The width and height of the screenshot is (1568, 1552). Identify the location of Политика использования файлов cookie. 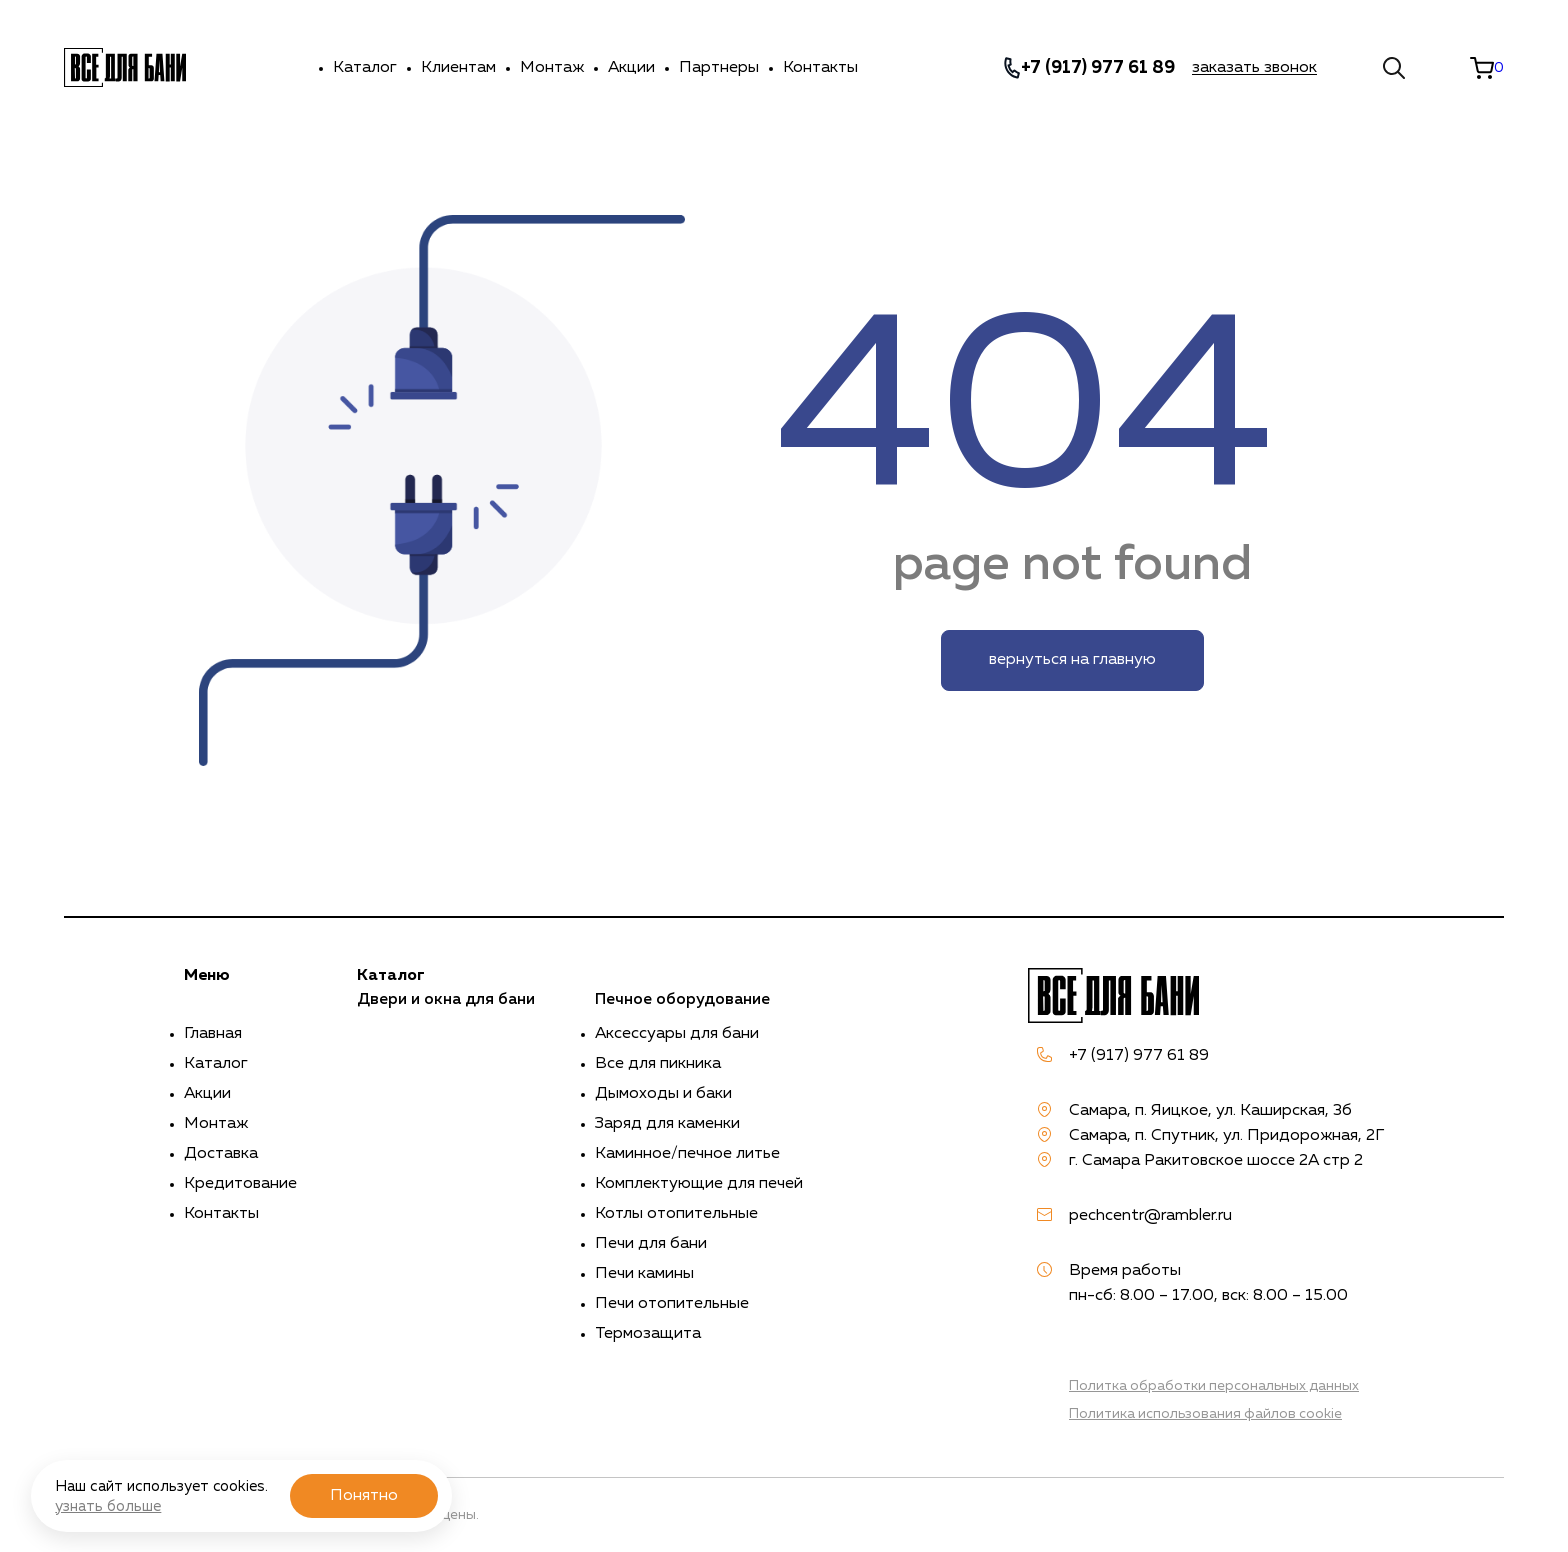
(1205, 1414).